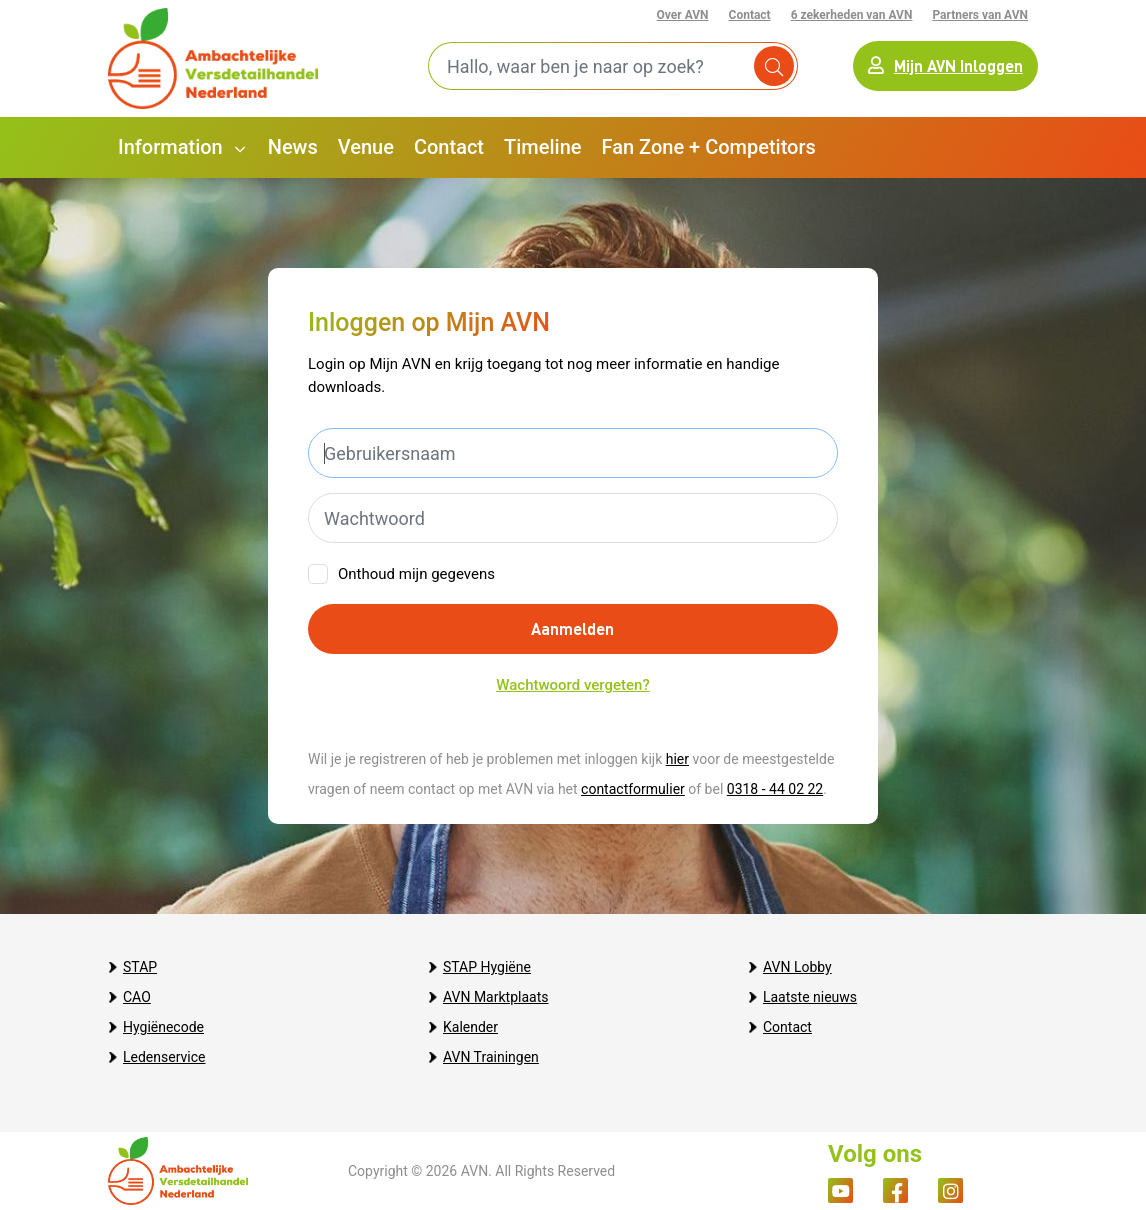  What do you see at coordinates (163, 1027) in the screenshot?
I see `Hygiënecode` at bounding box center [163, 1027].